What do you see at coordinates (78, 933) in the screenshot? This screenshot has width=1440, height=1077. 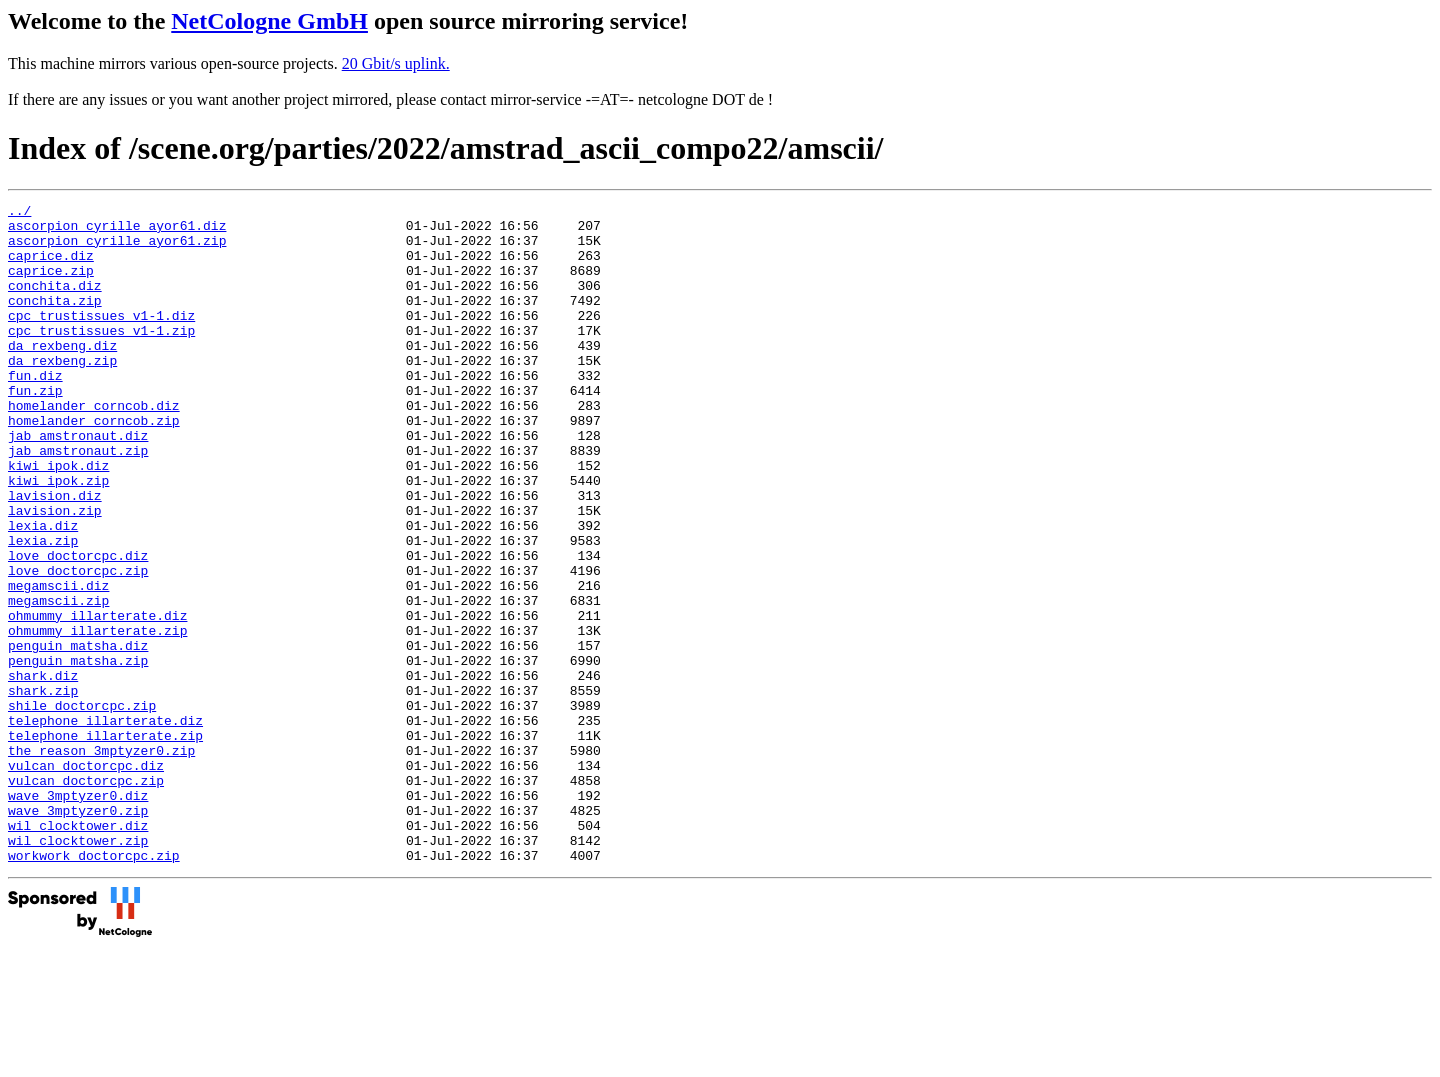 I see `wave_3mptyzer0.zip` at bounding box center [78, 933].